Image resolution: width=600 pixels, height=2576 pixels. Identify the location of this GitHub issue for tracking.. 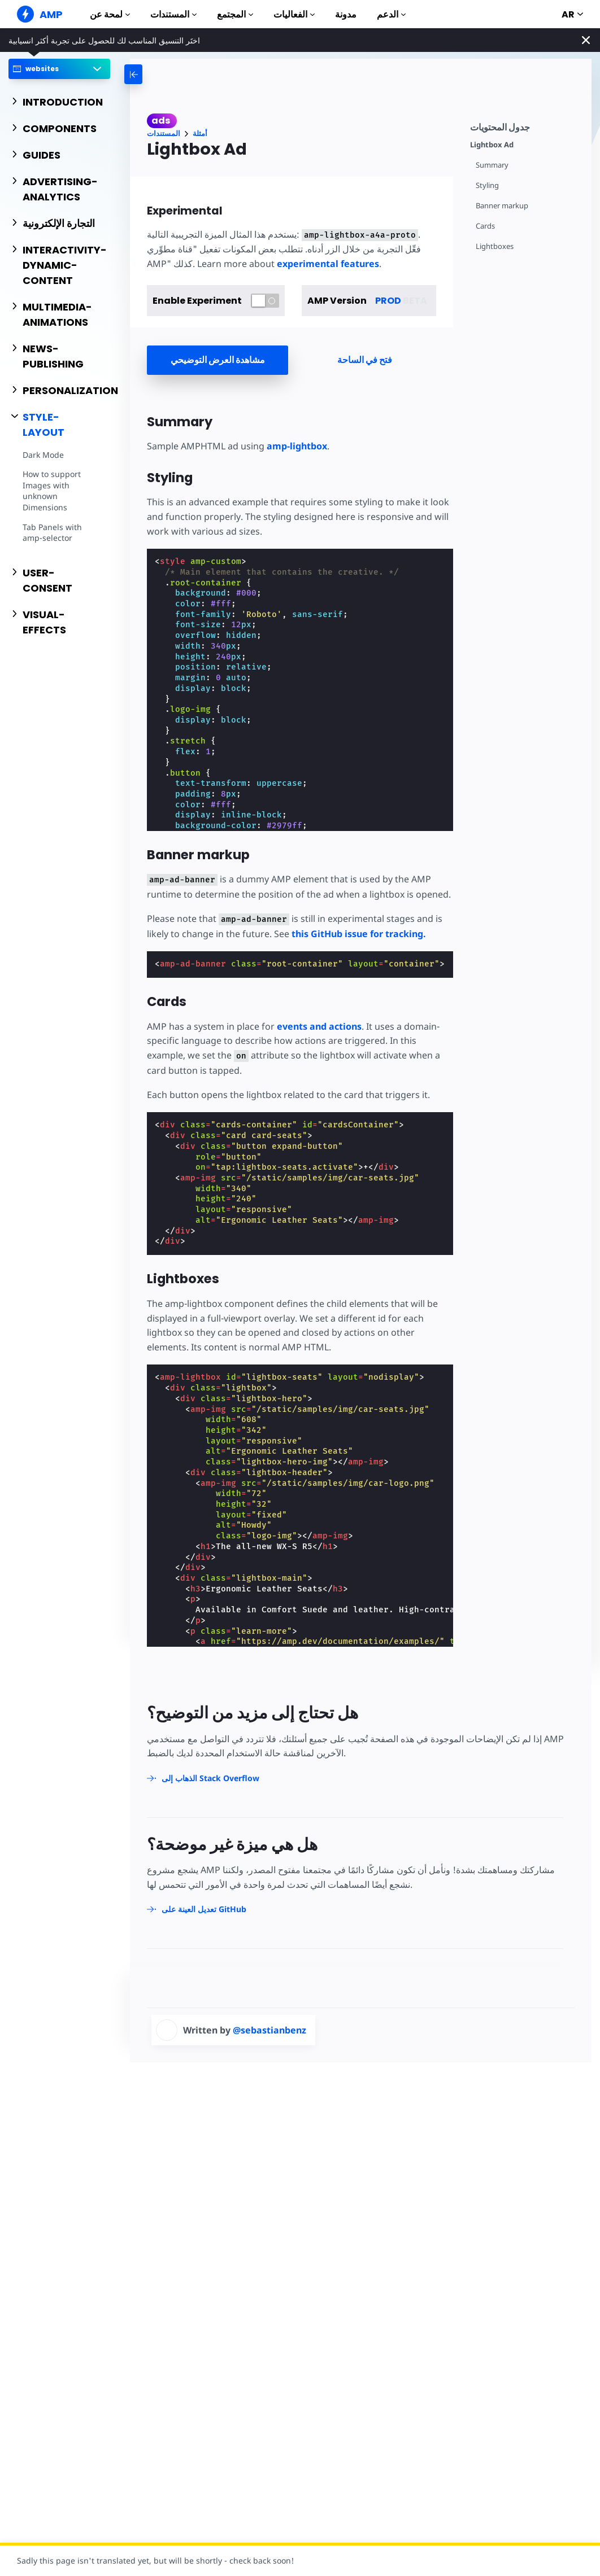
(359, 934).